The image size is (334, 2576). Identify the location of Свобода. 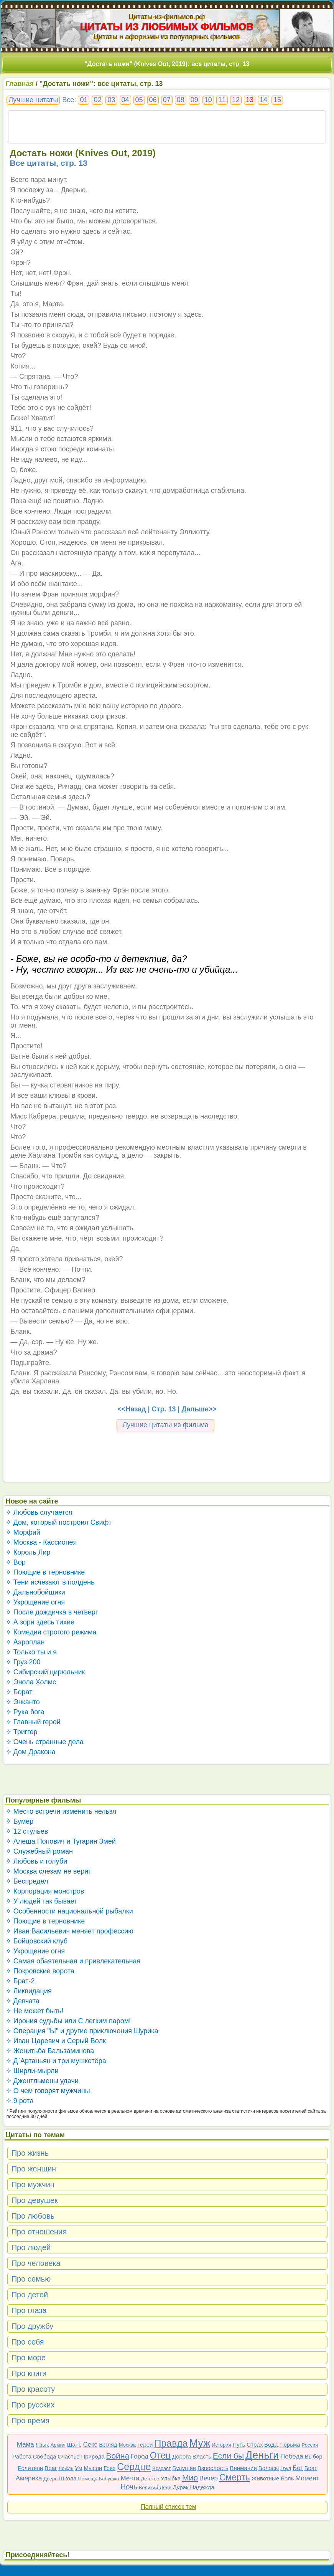
(44, 2456).